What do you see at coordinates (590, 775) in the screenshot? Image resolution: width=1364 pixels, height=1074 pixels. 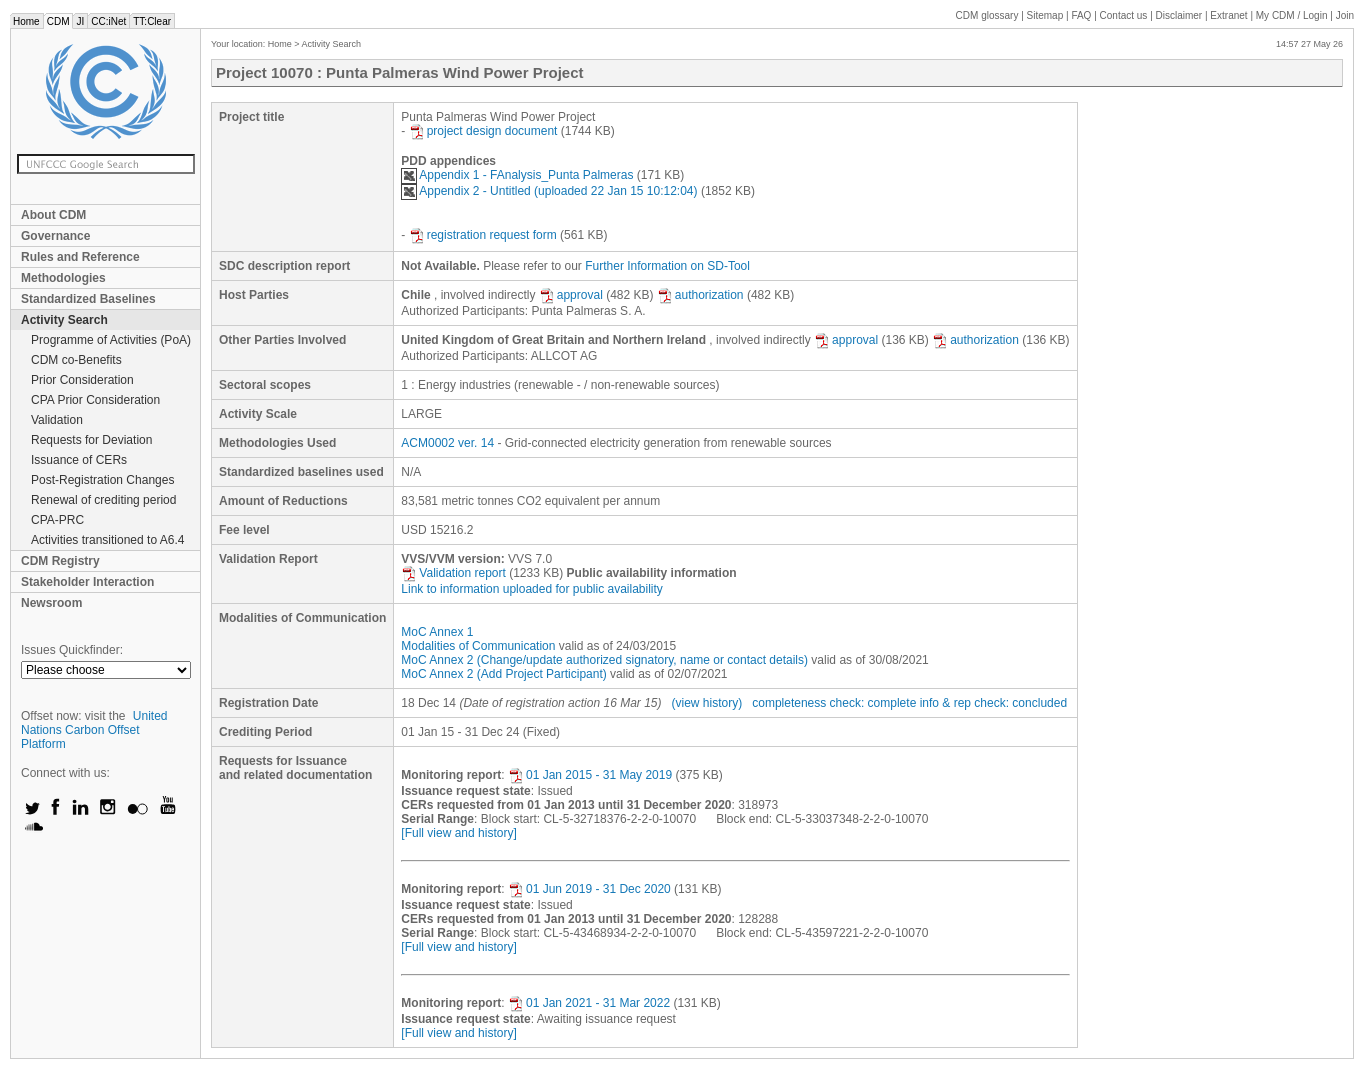 I see `01 Jan 2015 - 31 May 2019` at bounding box center [590, 775].